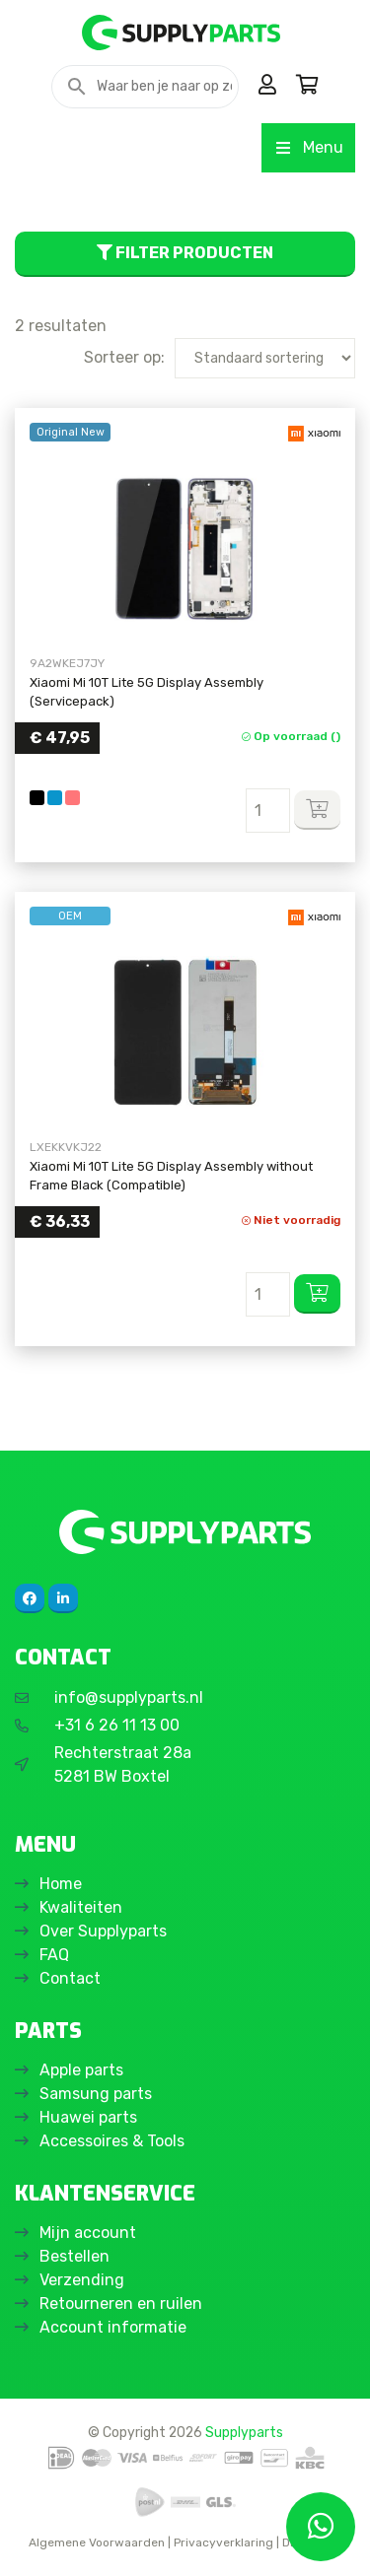  I want to click on [Blue], so click(54, 797).